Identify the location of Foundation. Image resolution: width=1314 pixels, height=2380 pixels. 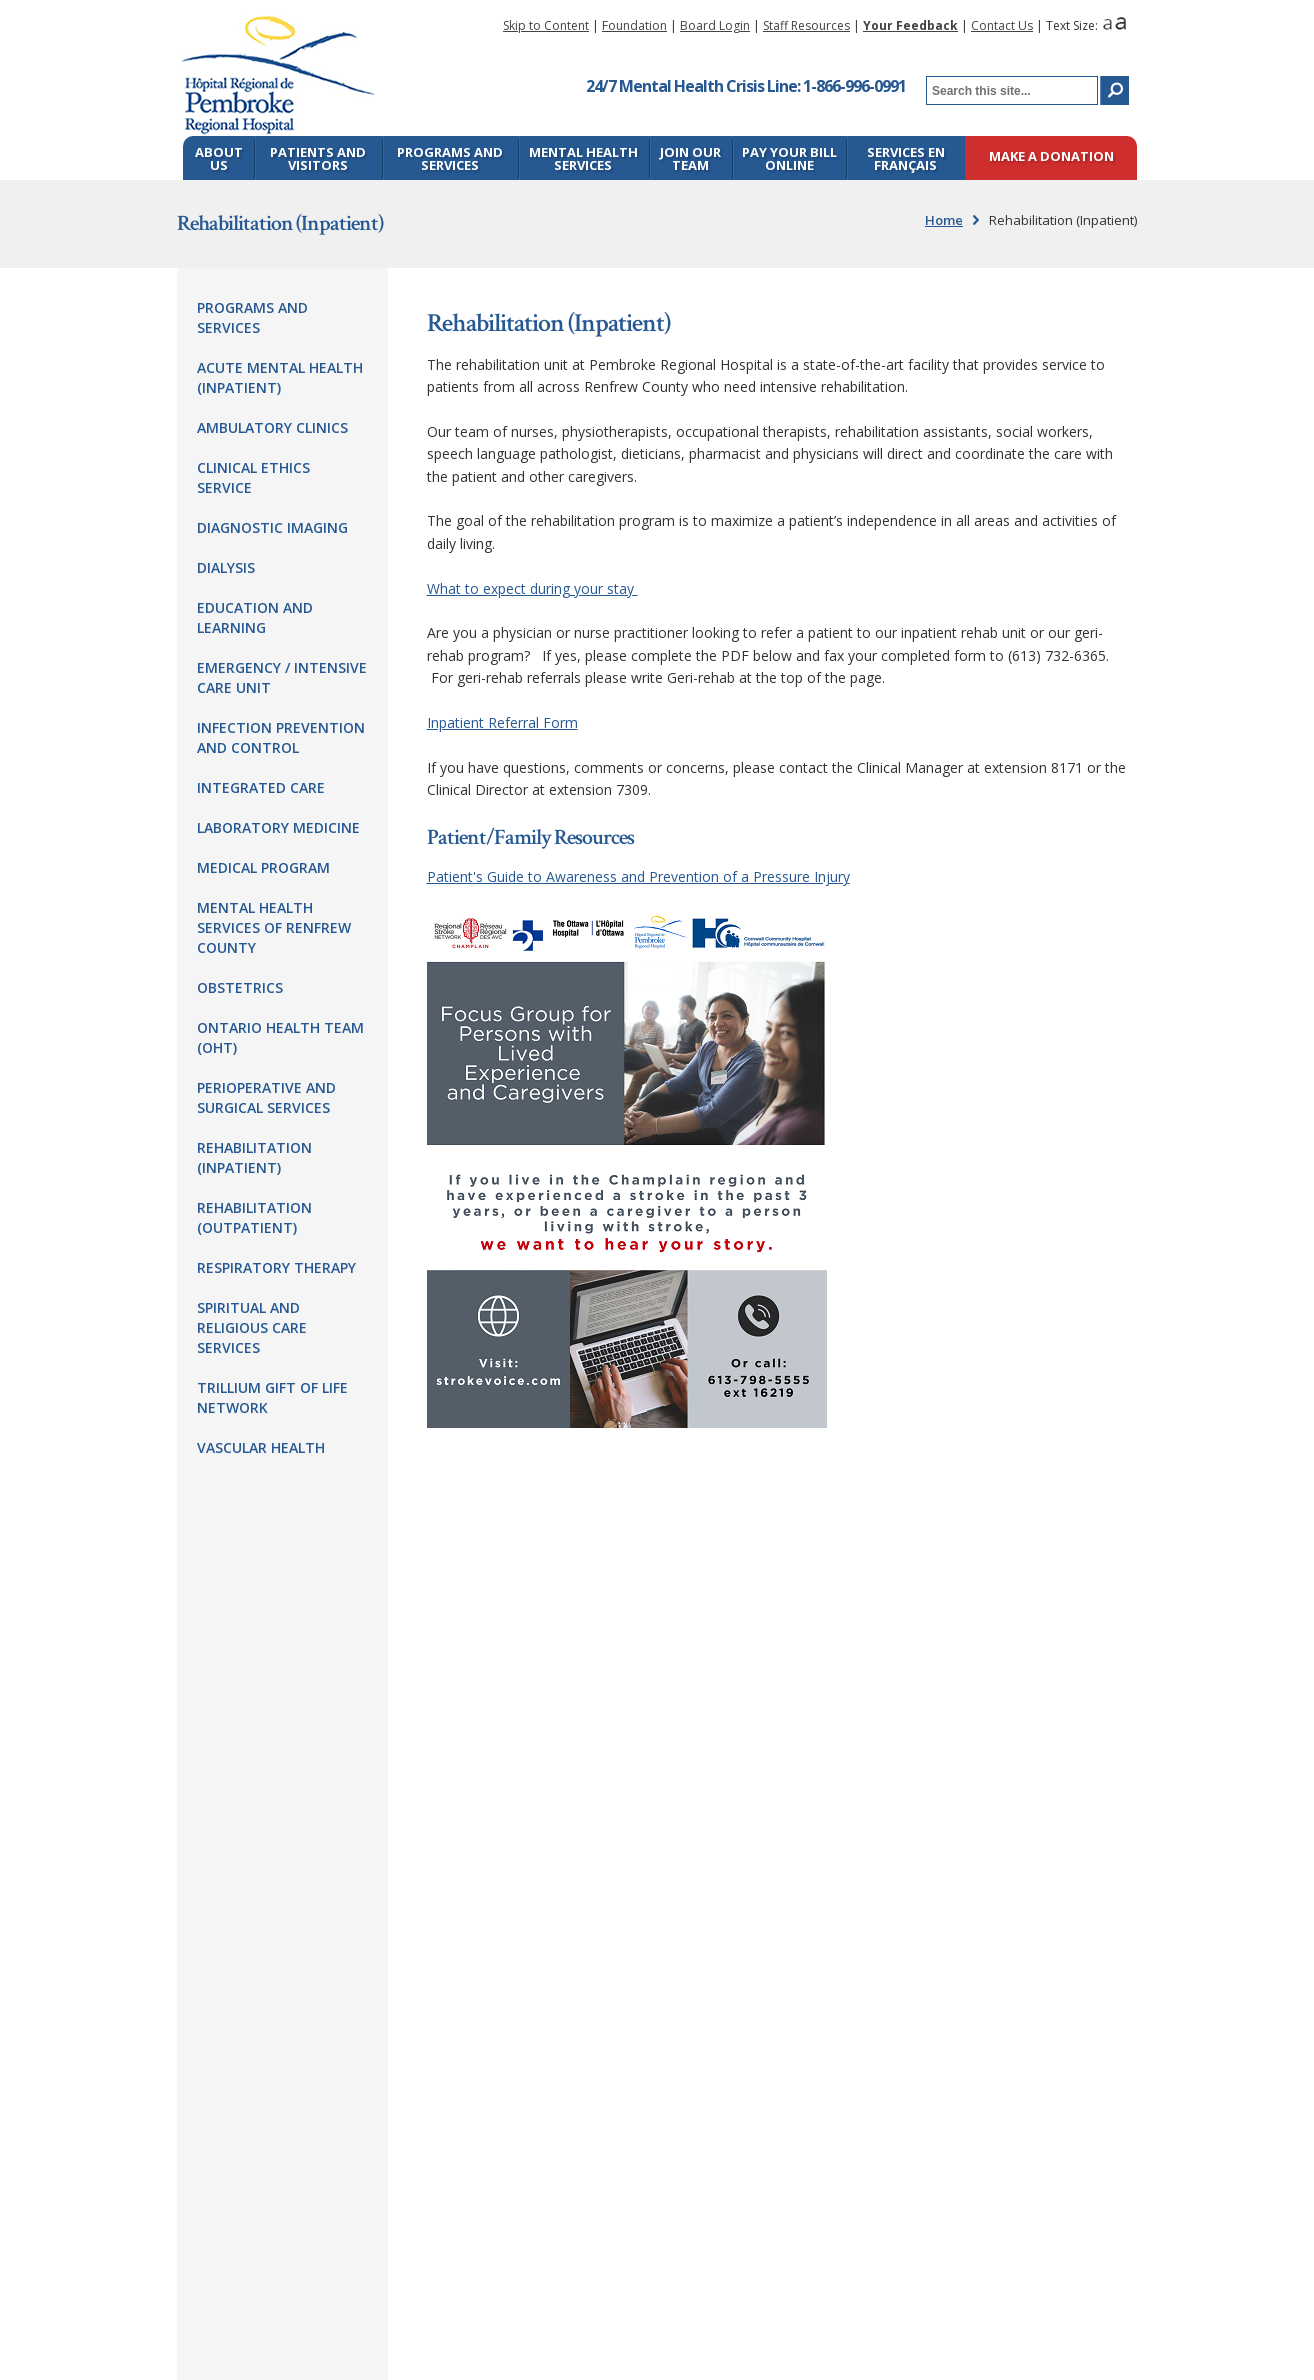
(634, 25).